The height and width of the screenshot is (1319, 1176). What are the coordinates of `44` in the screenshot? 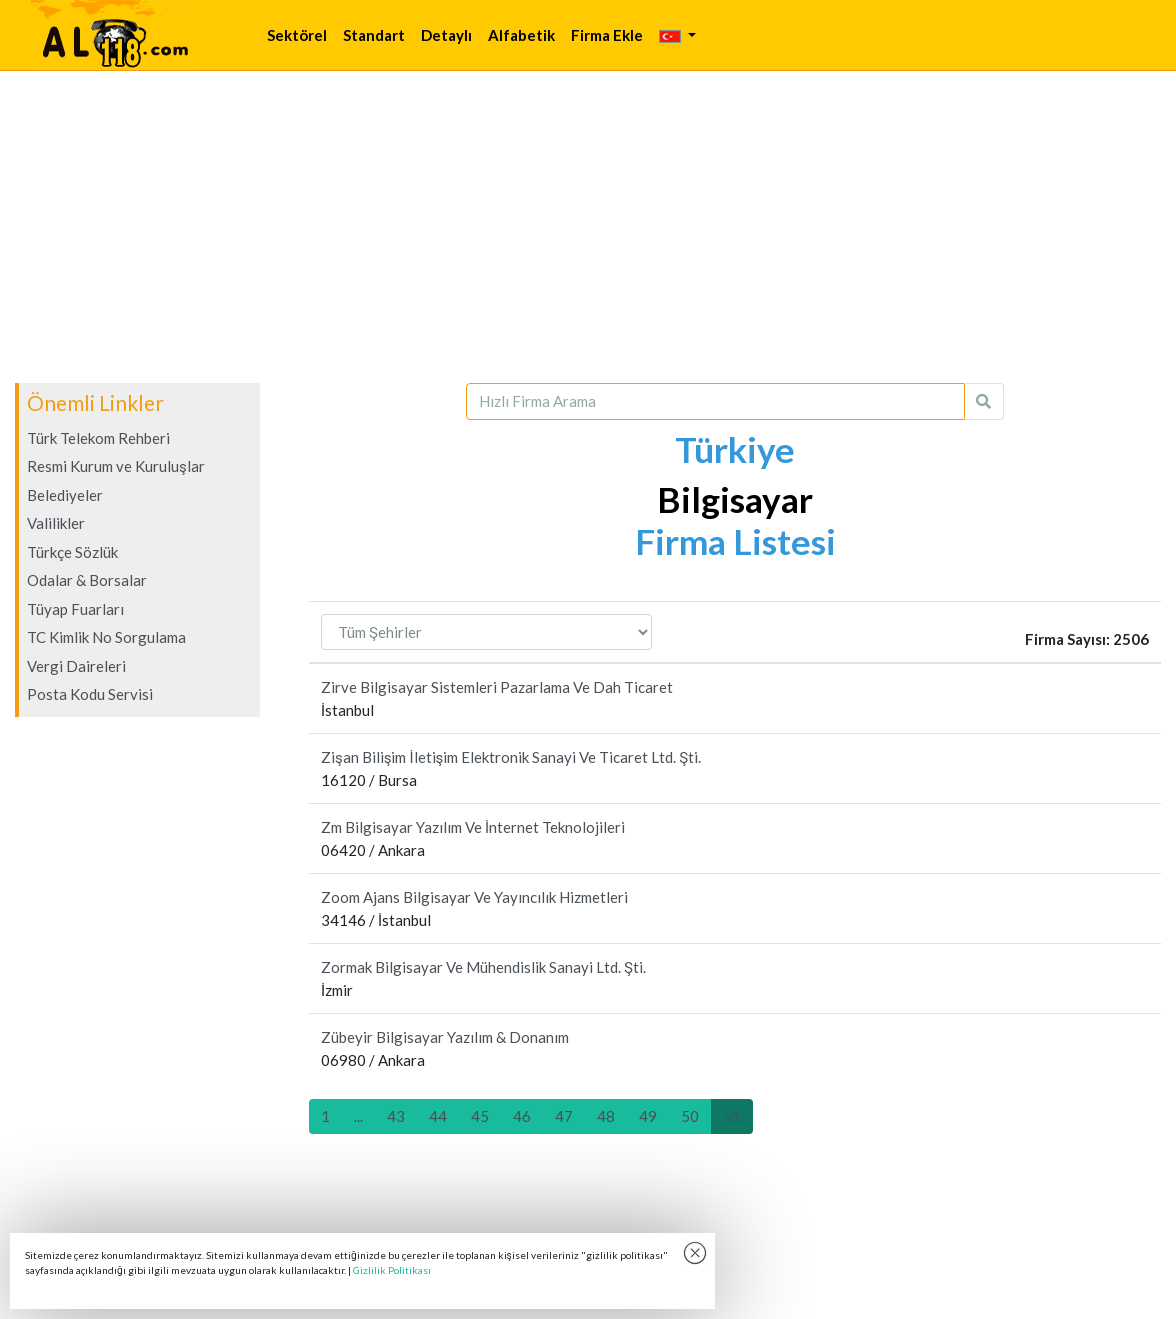 It's located at (438, 1116).